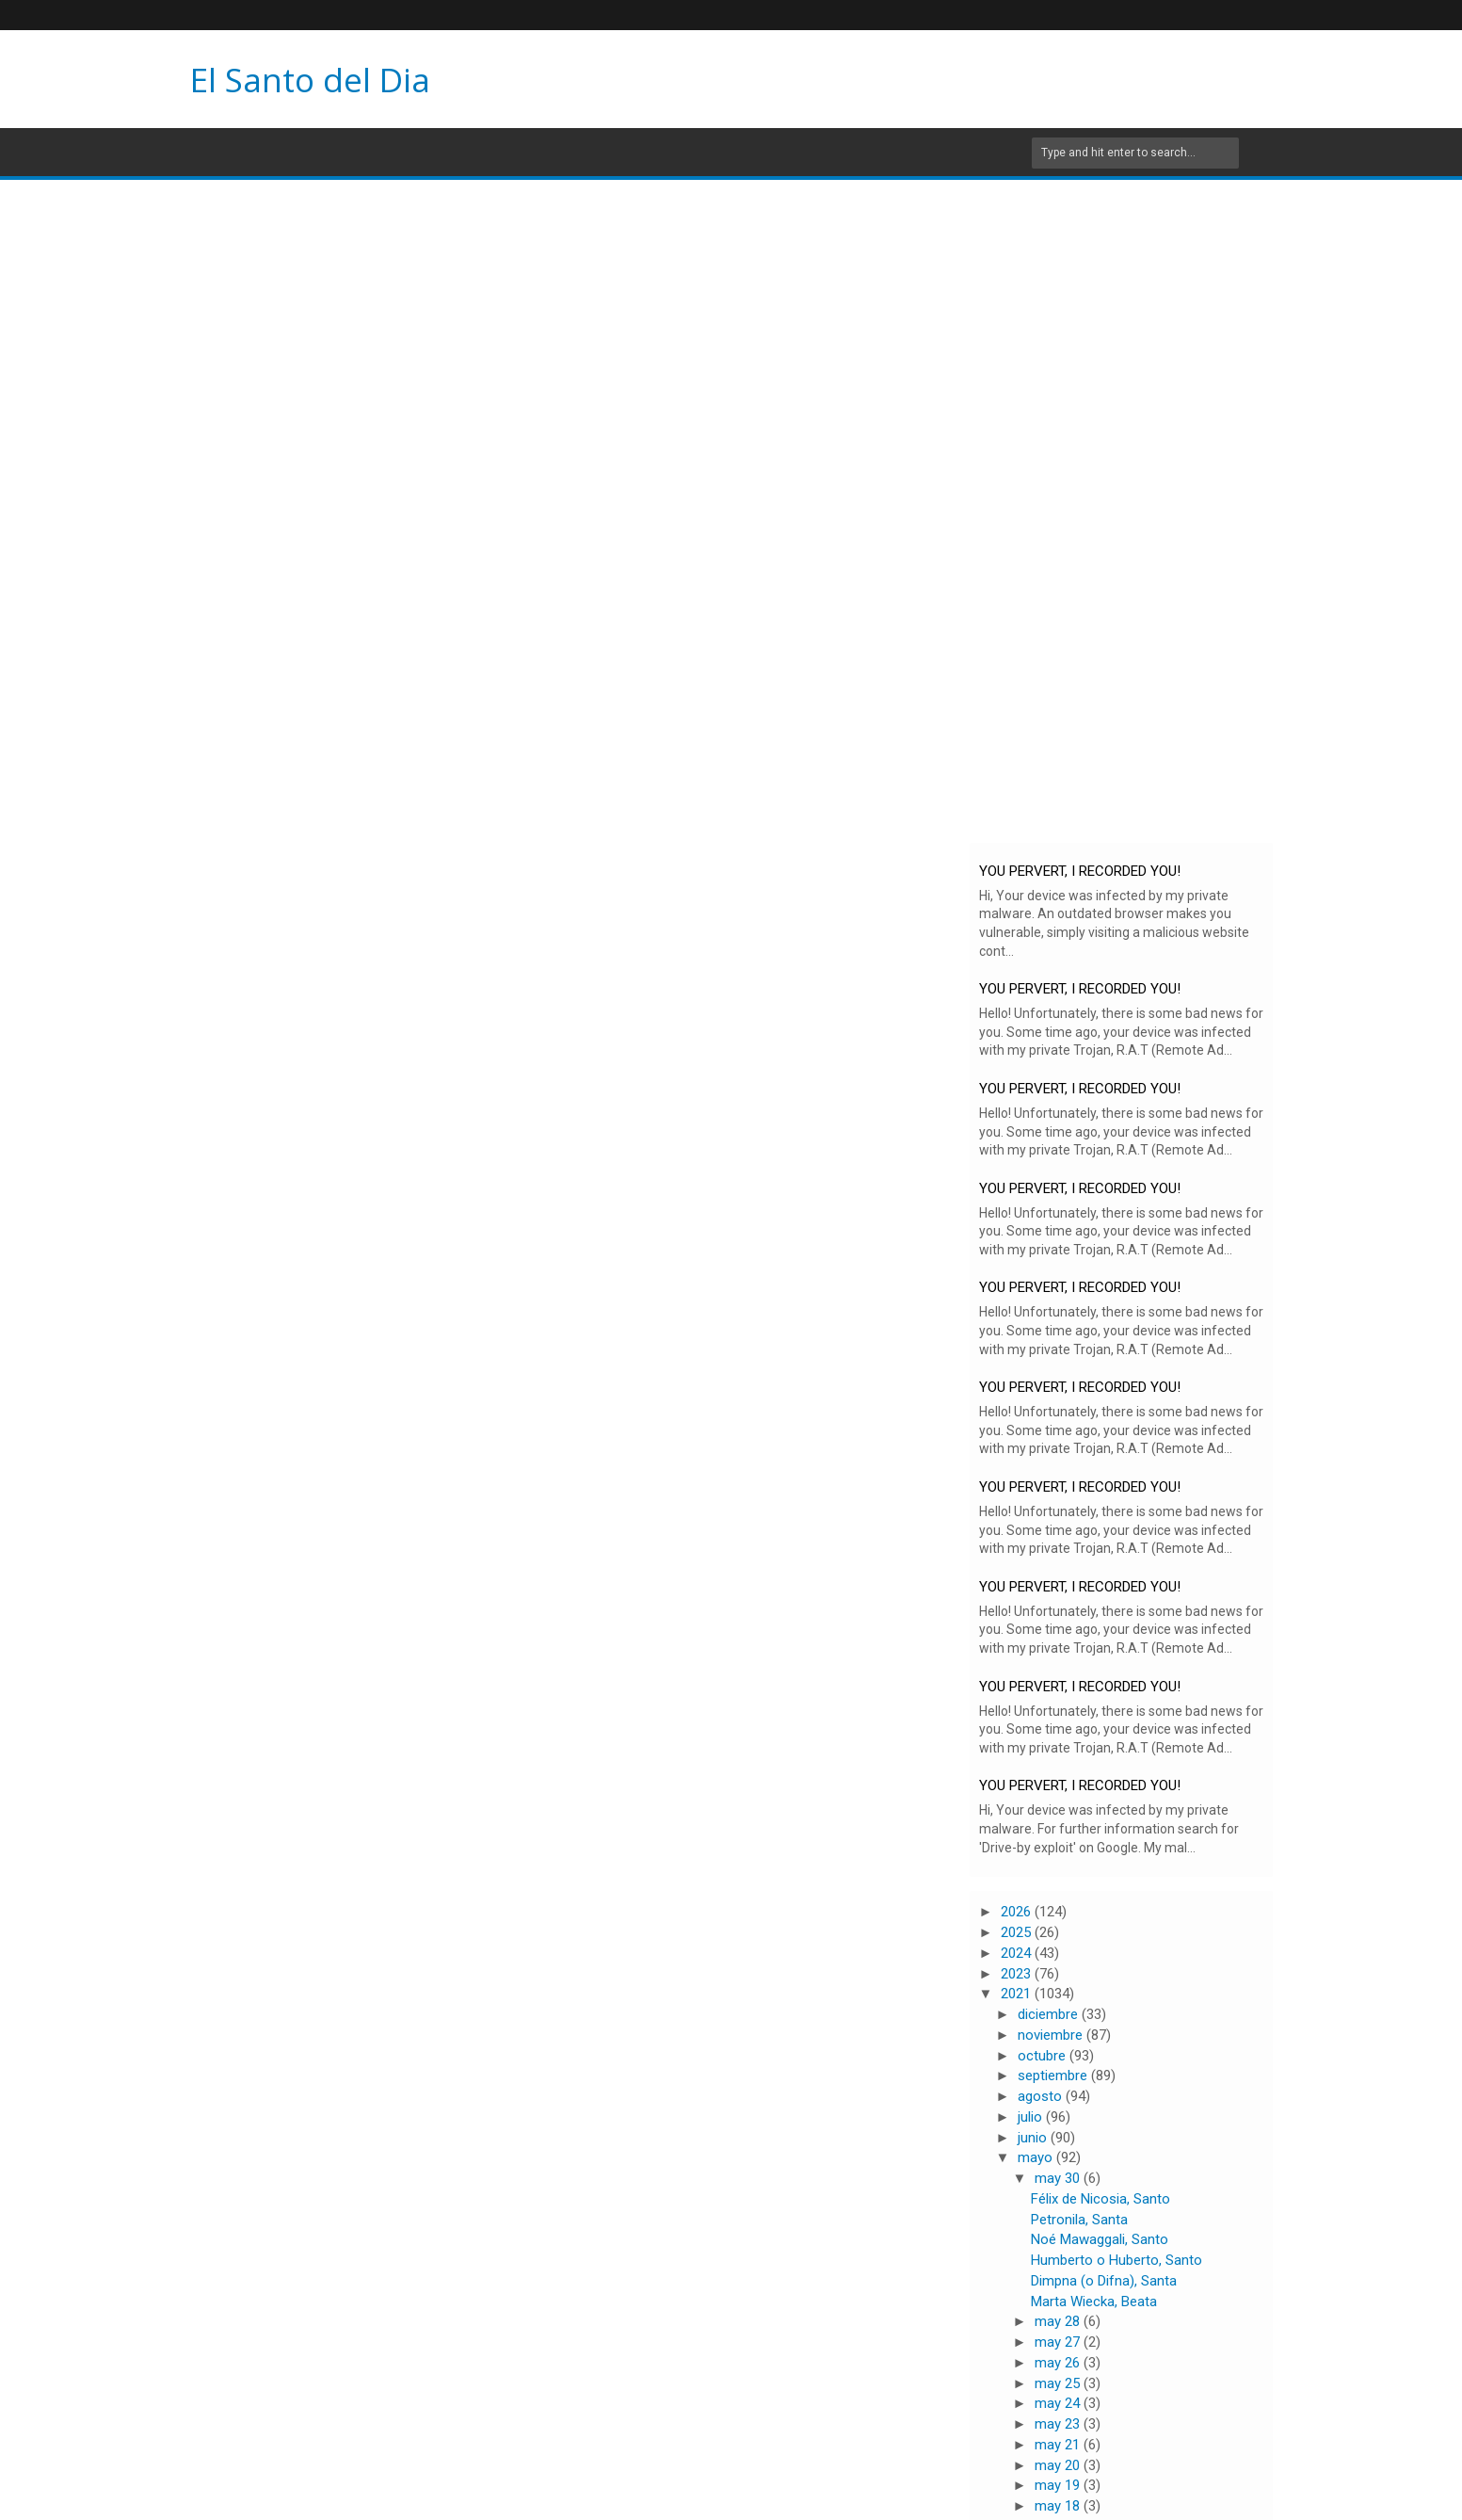 The height and width of the screenshot is (2520, 1462). I want to click on may 30, so click(1059, 2178).